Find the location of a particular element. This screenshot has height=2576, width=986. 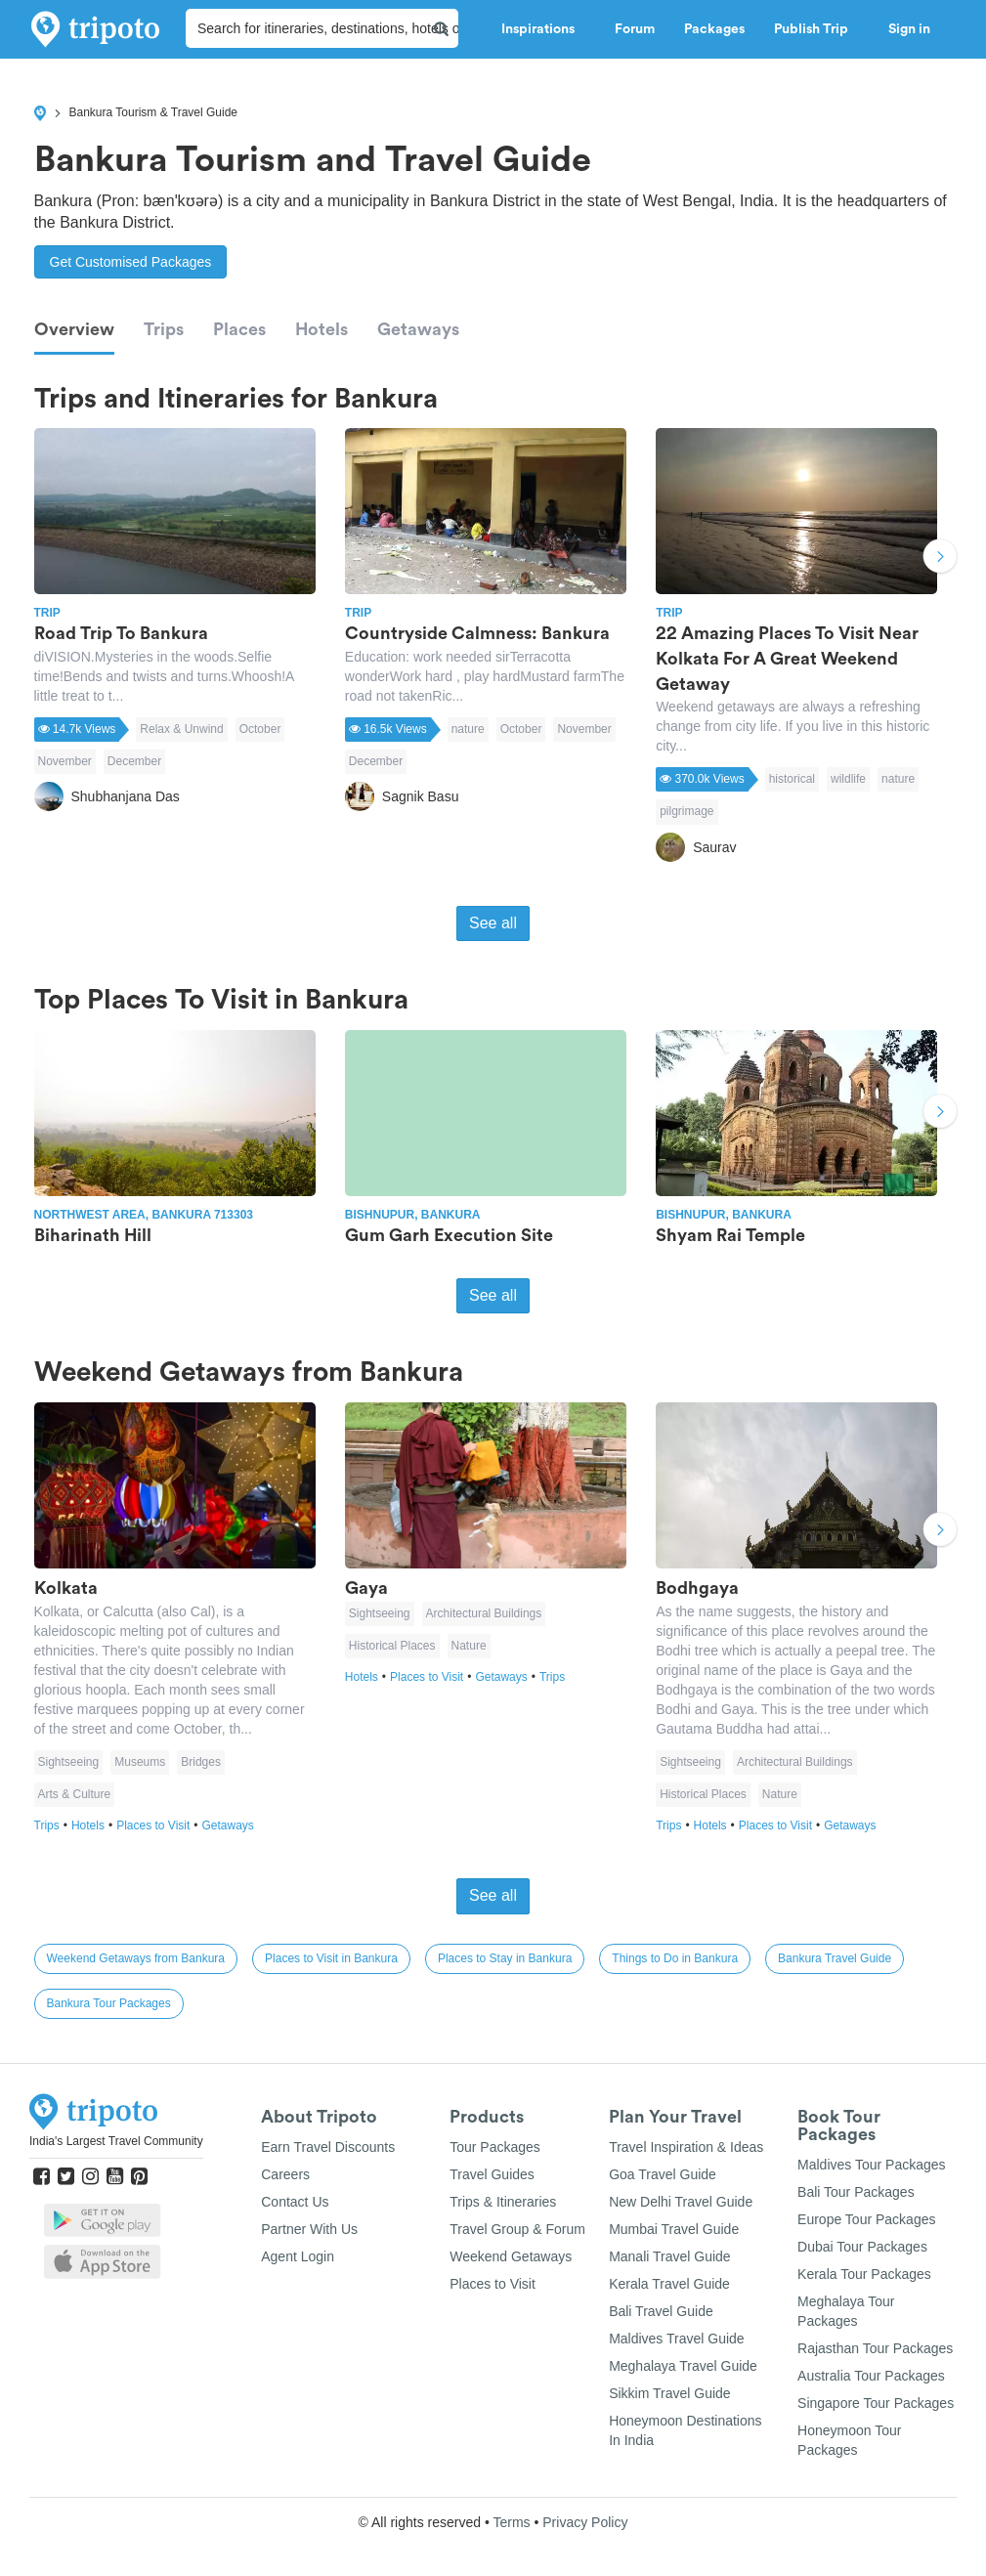

Things to Do in Bankura is located at coordinates (675, 1958).